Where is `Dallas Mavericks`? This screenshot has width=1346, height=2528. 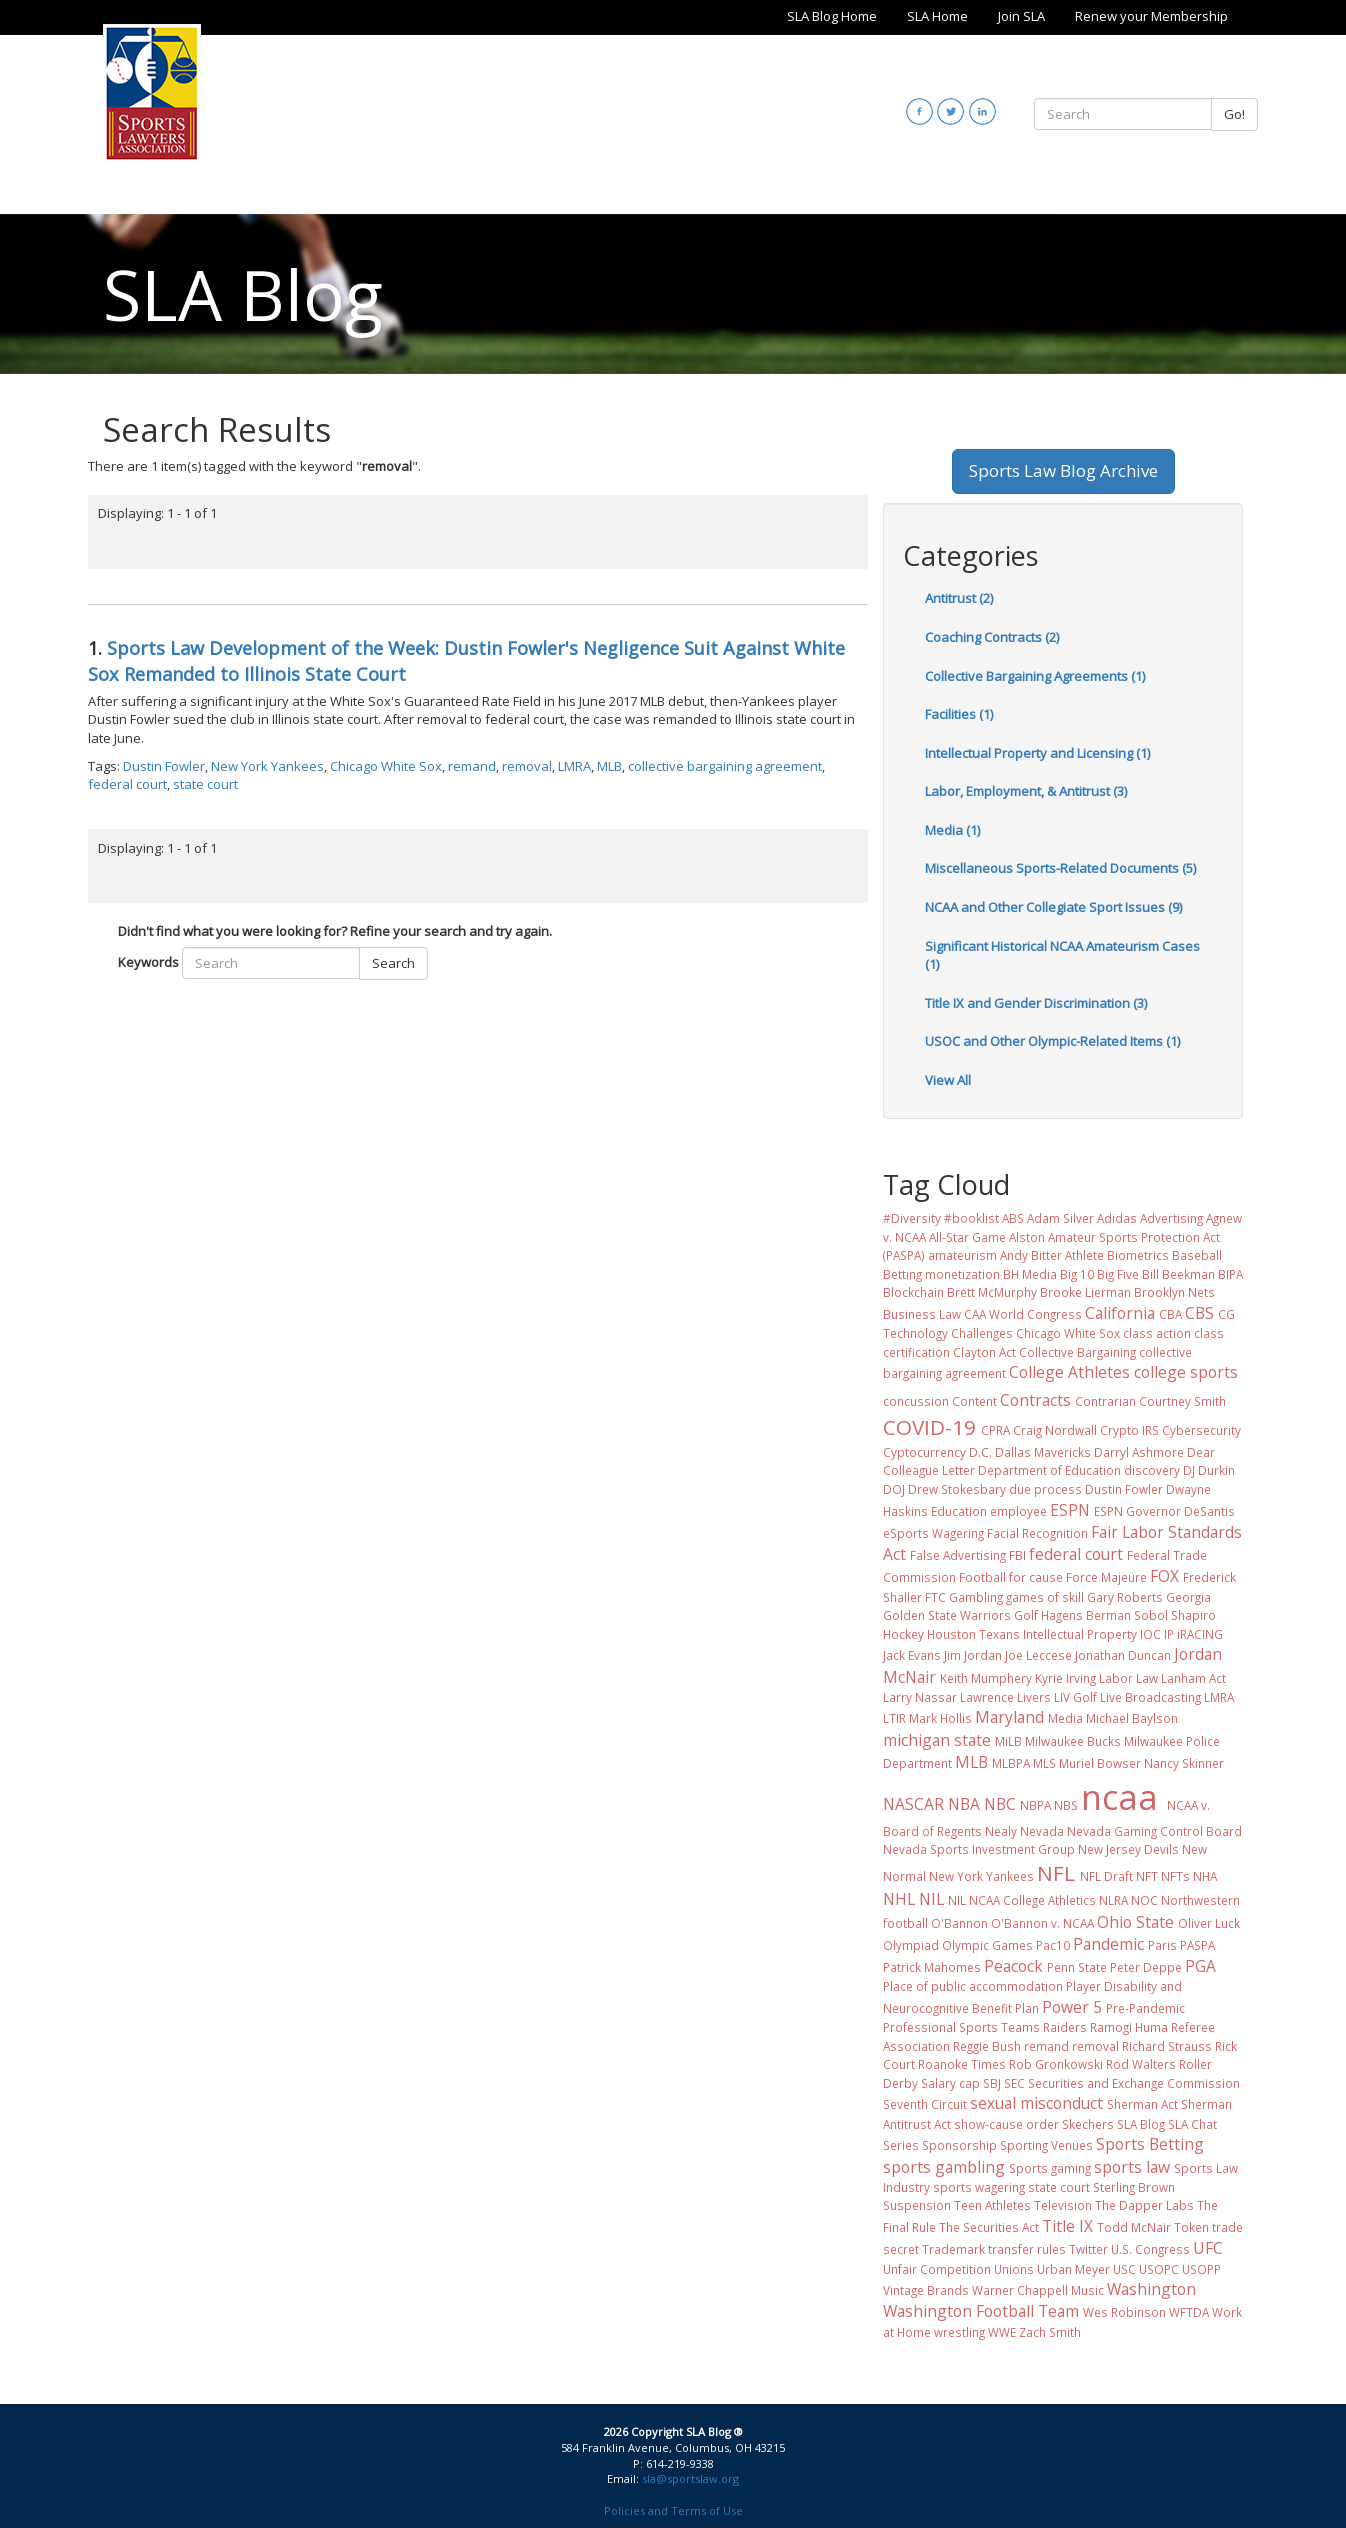
Dallas Mavericks is located at coordinates (1043, 1452).